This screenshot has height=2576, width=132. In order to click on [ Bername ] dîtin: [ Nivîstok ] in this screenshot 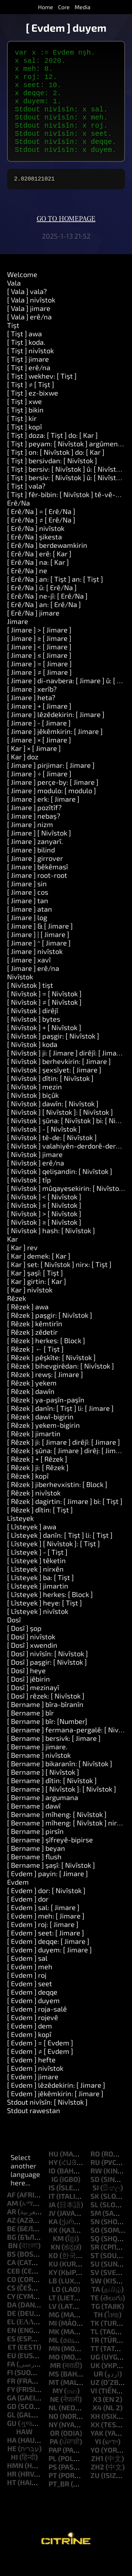, I will do `click(52, 1800)`.